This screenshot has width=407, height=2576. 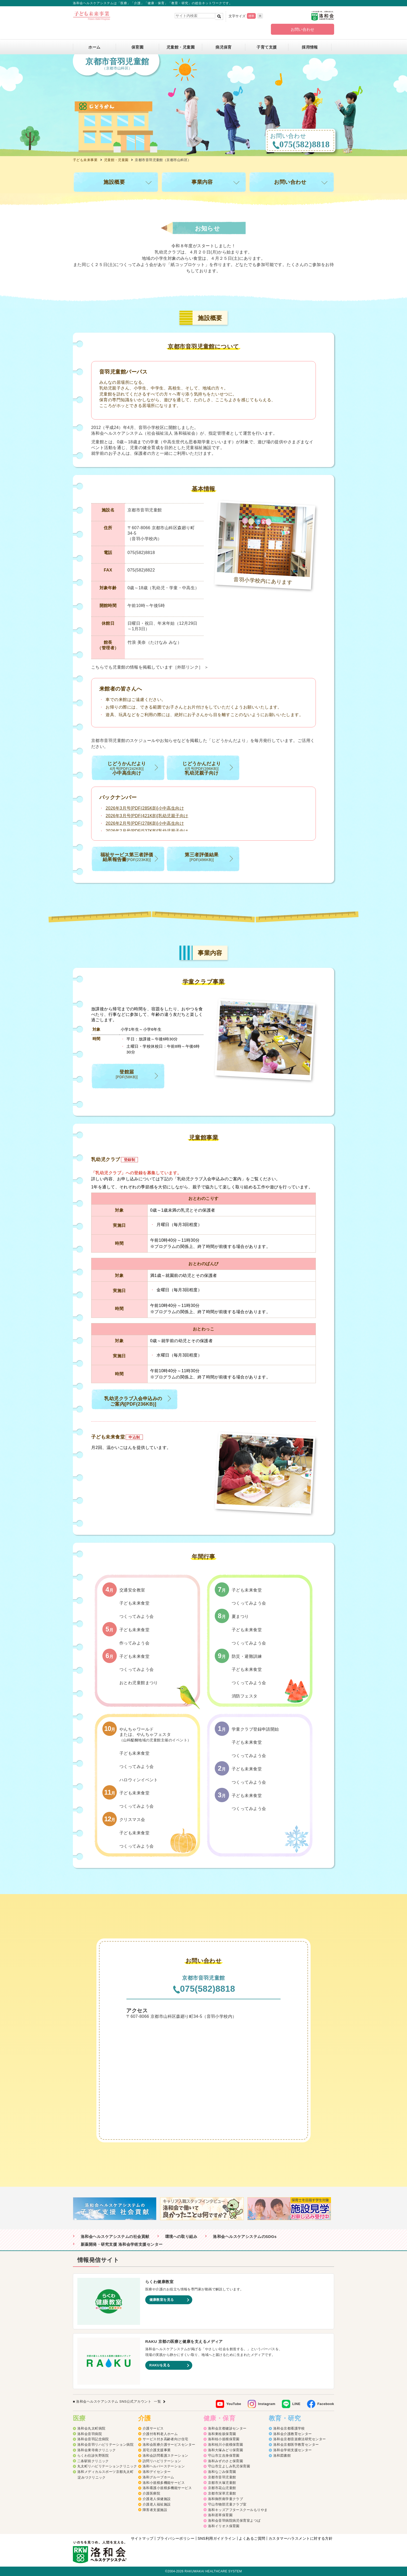 I want to click on こちらでも児童館の情報を掲載しています ＞, so click(x=149, y=667).